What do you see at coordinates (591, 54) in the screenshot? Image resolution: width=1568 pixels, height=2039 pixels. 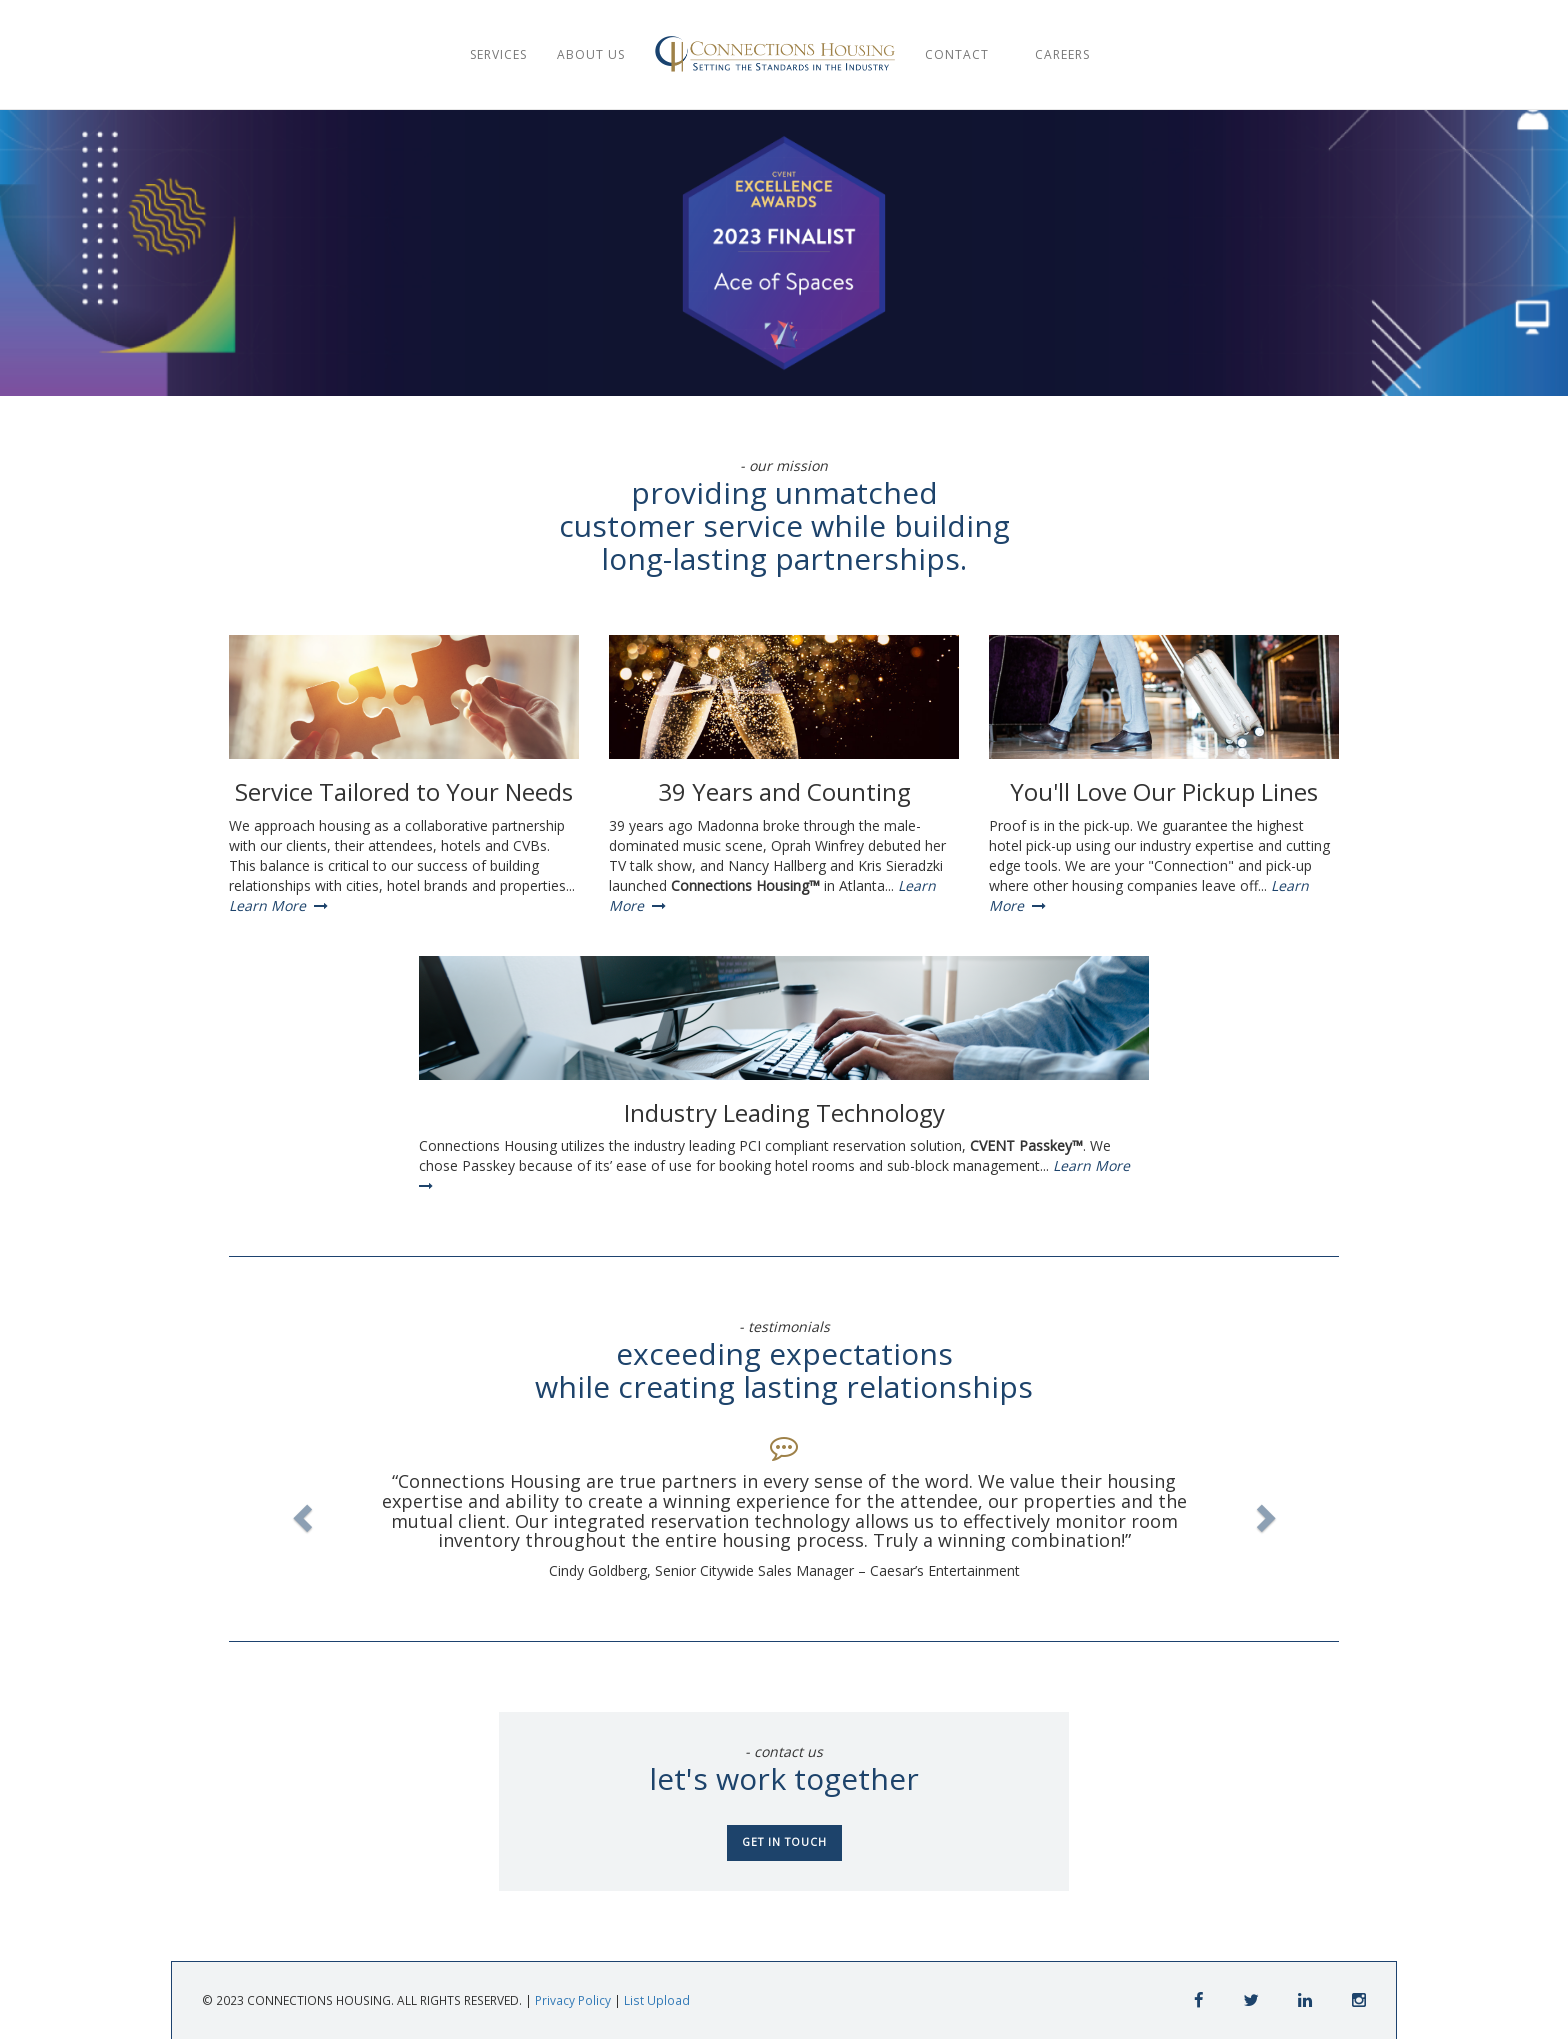 I see `ABOUT US` at bounding box center [591, 54].